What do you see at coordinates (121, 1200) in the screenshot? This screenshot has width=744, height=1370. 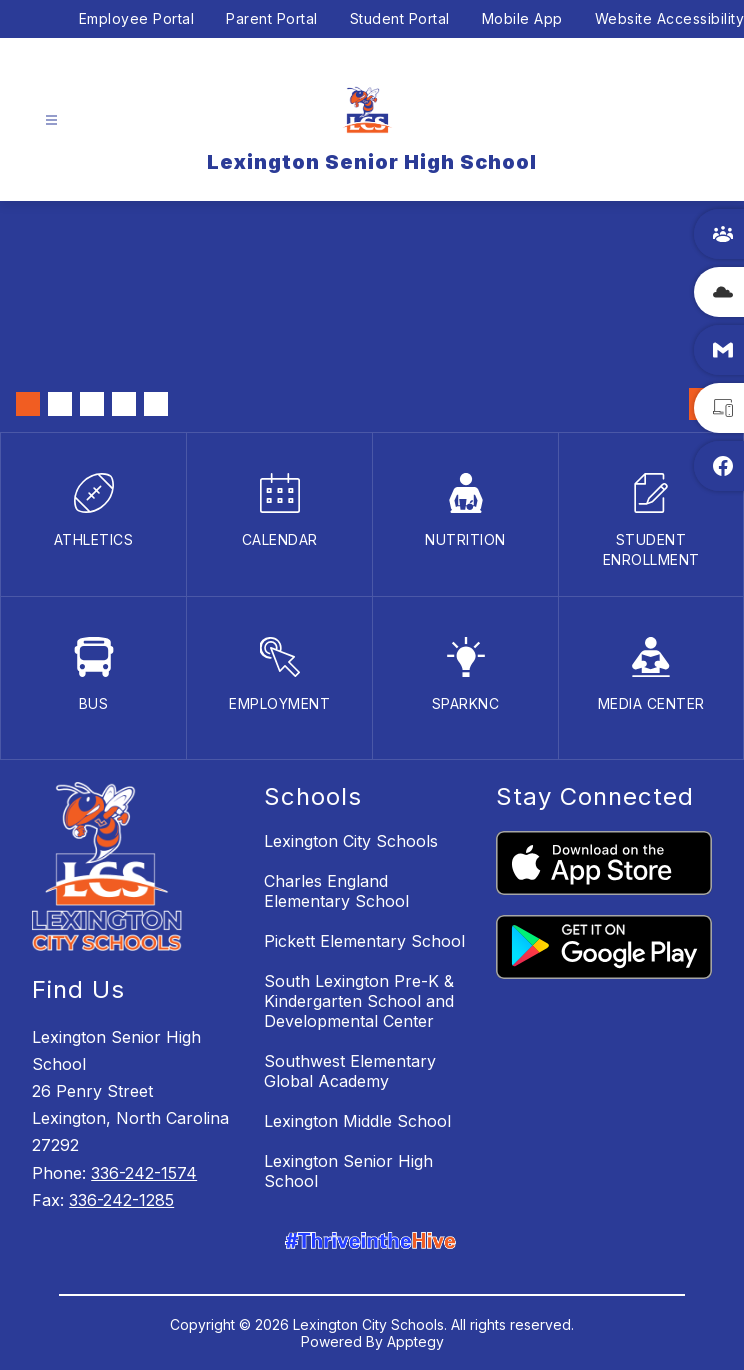 I see `336-242-1285` at bounding box center [121, 1200].